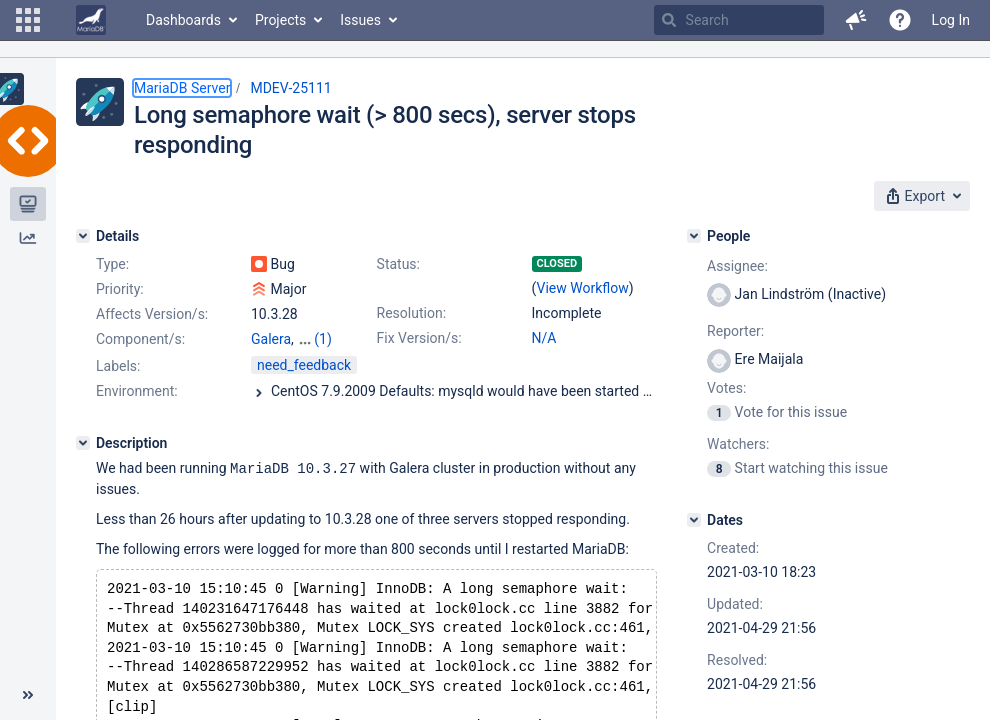  What do you see at coordinates (83, 236) in the screenshot?
I see `[Details]` at bounding box center [83, 236].